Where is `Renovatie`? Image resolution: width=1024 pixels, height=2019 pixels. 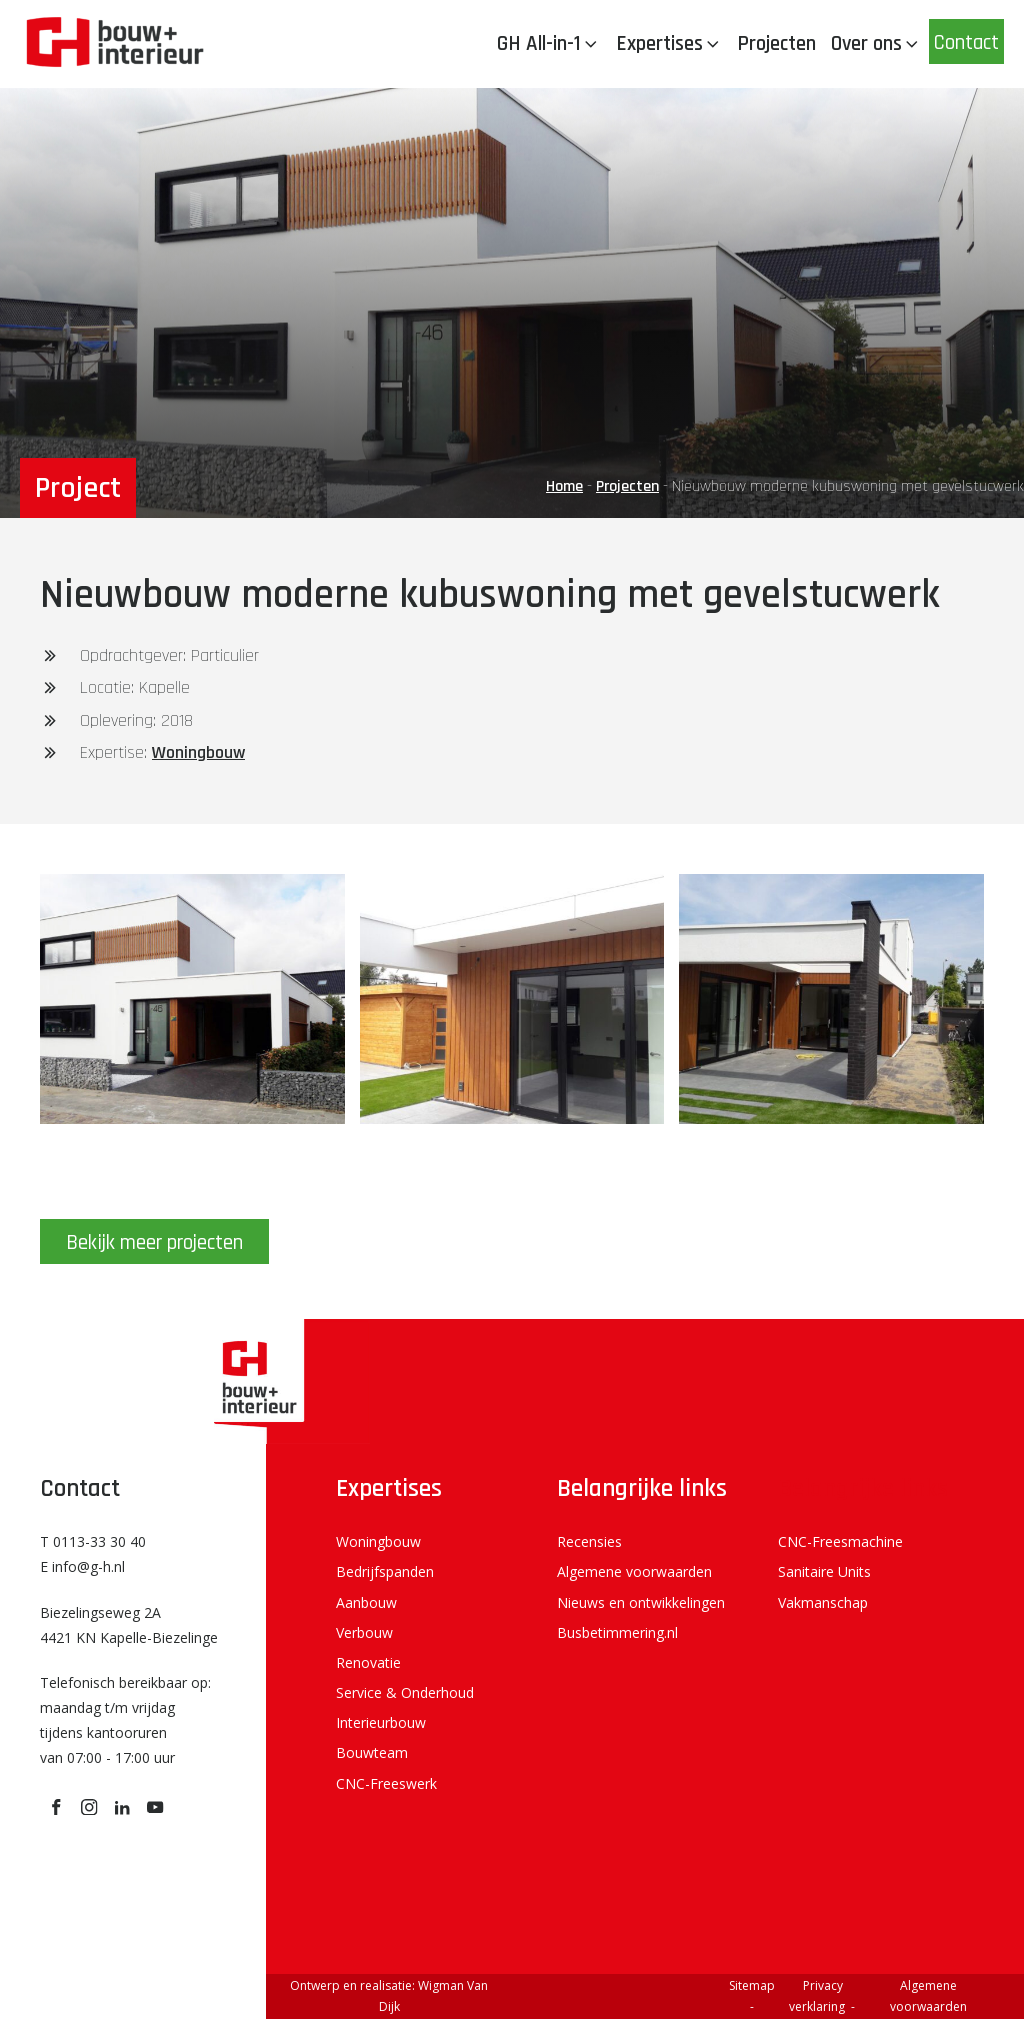
Renovatie is located at coordinates (368, 1662).